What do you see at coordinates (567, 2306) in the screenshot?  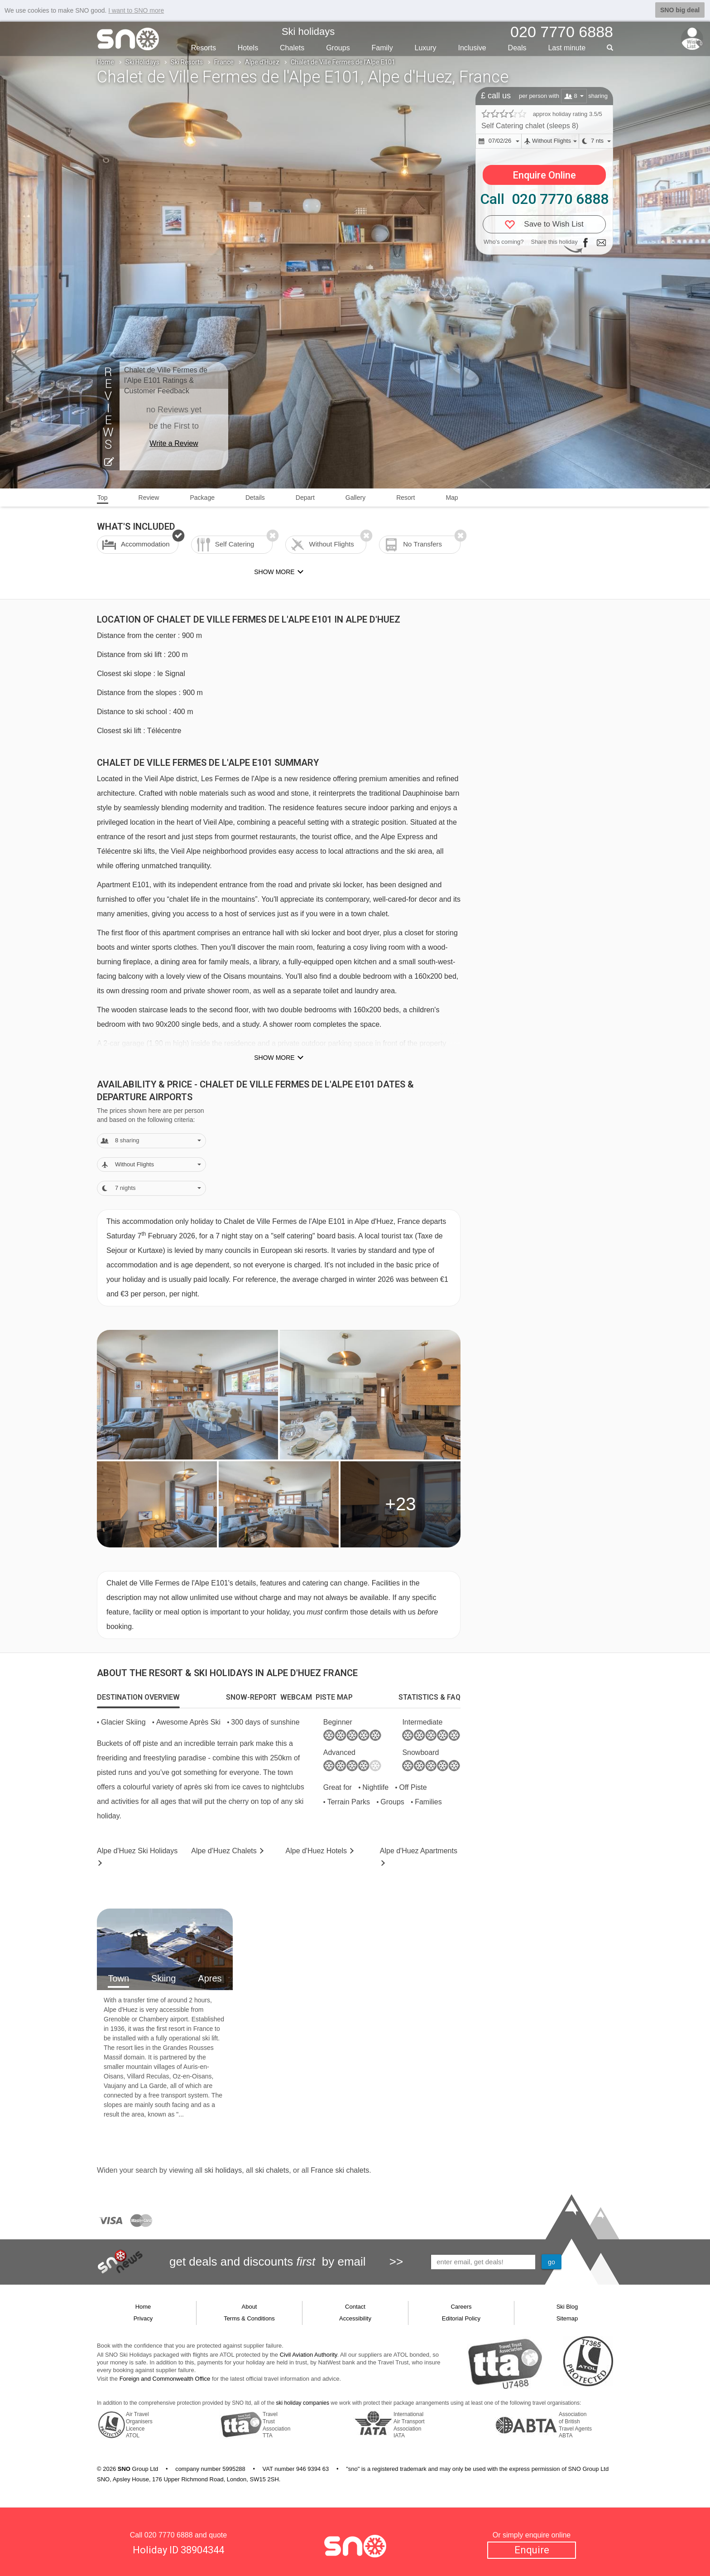 I see `Ski Blog` at bounding box center [567, 2306].